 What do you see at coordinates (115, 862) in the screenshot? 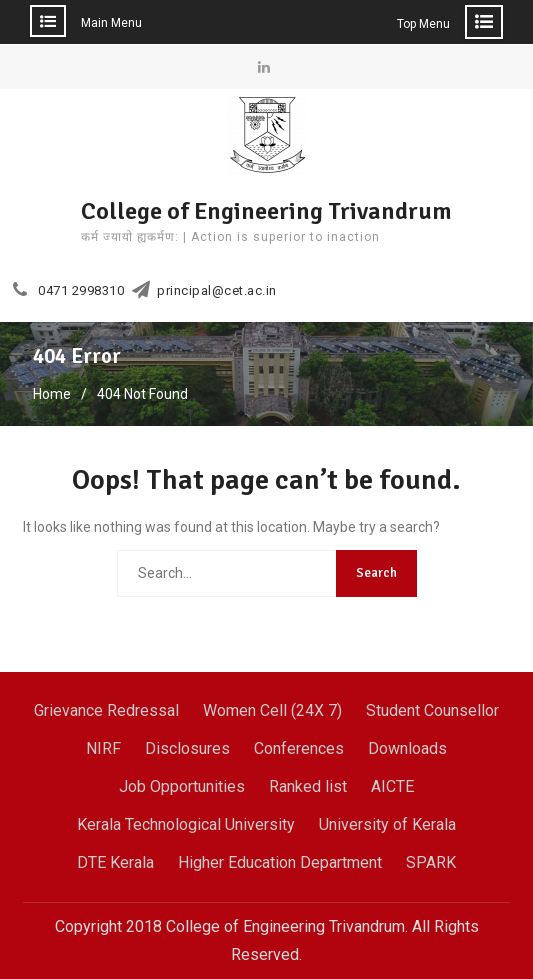
I see `DTE Kerala` at bounding box center [115, 862].